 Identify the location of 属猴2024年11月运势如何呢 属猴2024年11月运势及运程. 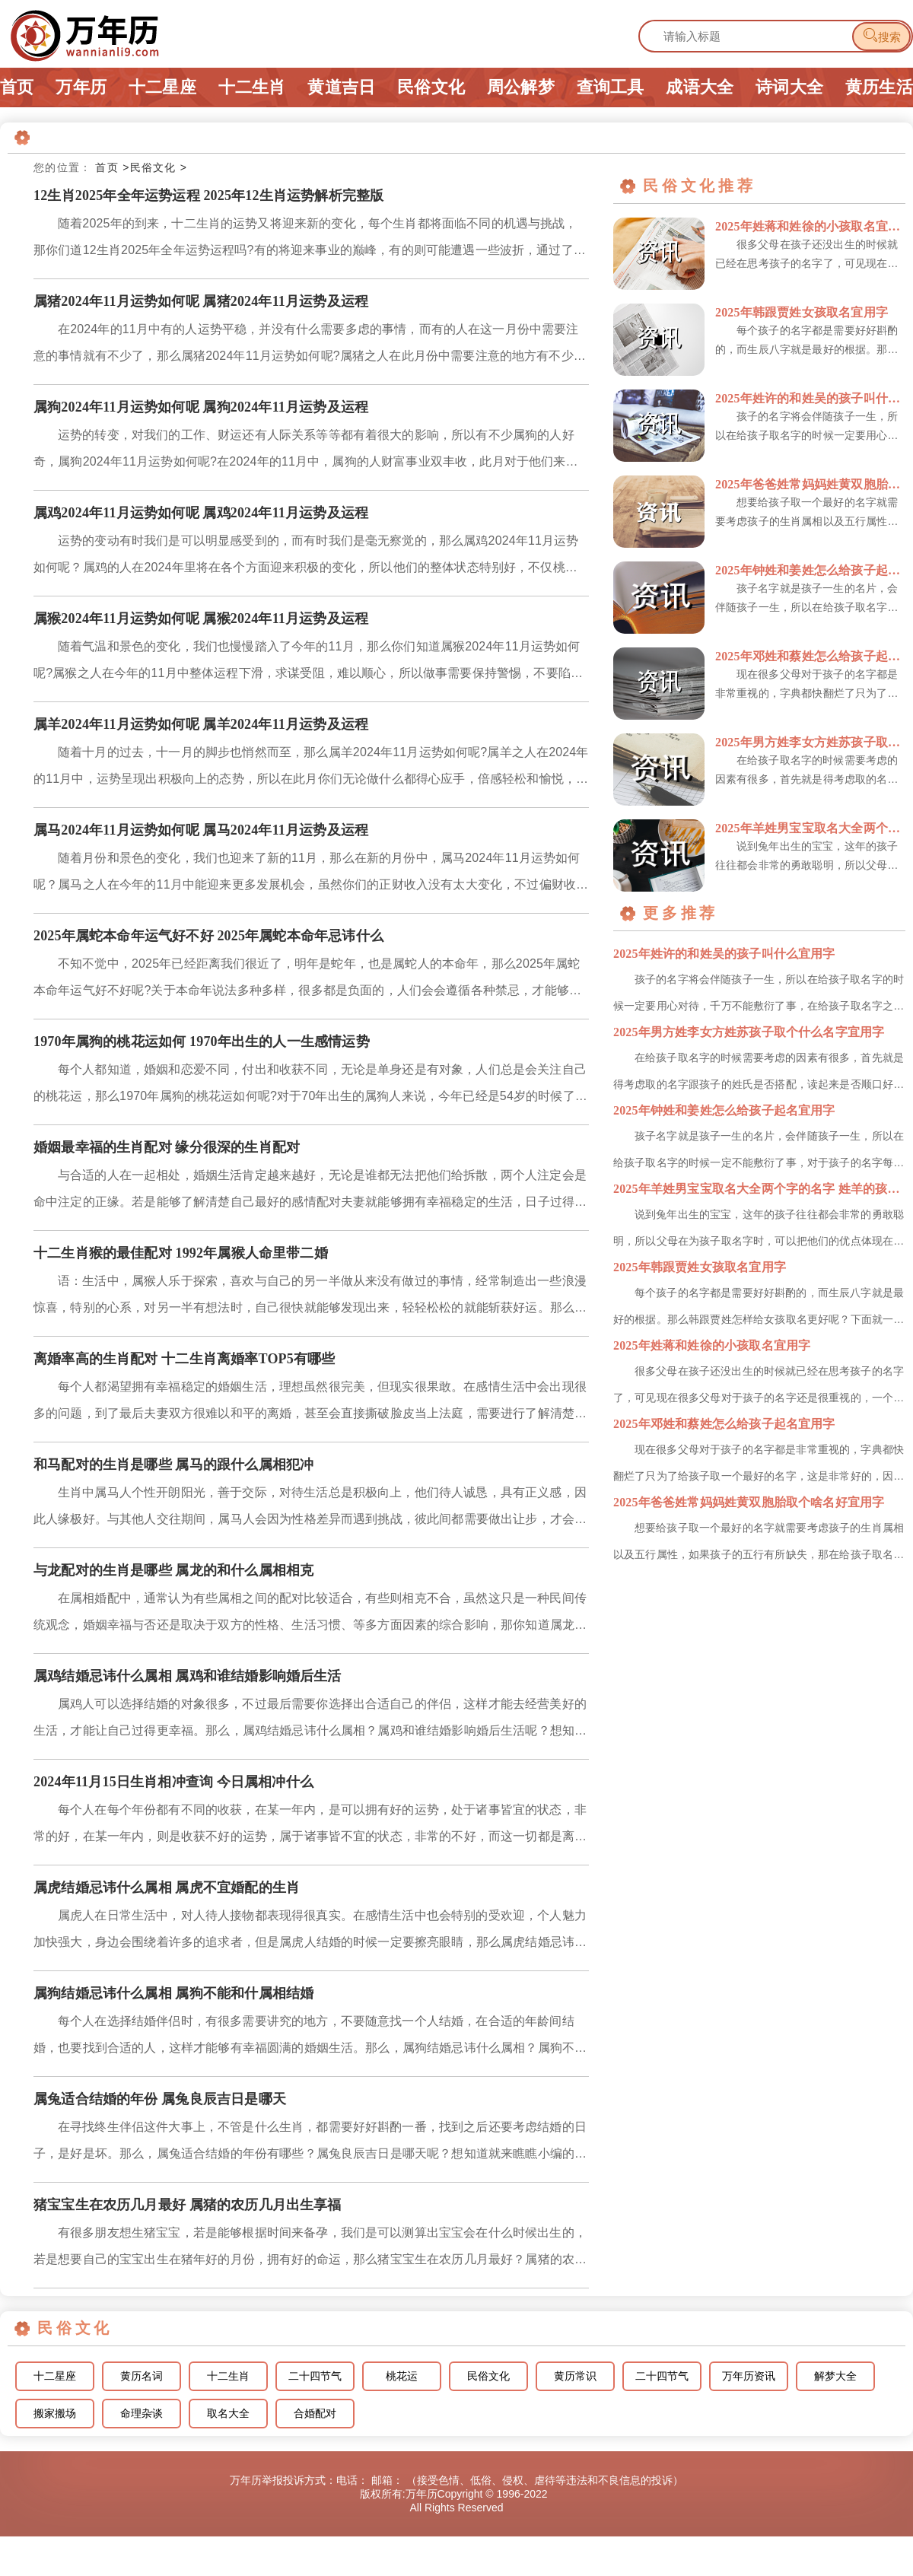
(200, 618).